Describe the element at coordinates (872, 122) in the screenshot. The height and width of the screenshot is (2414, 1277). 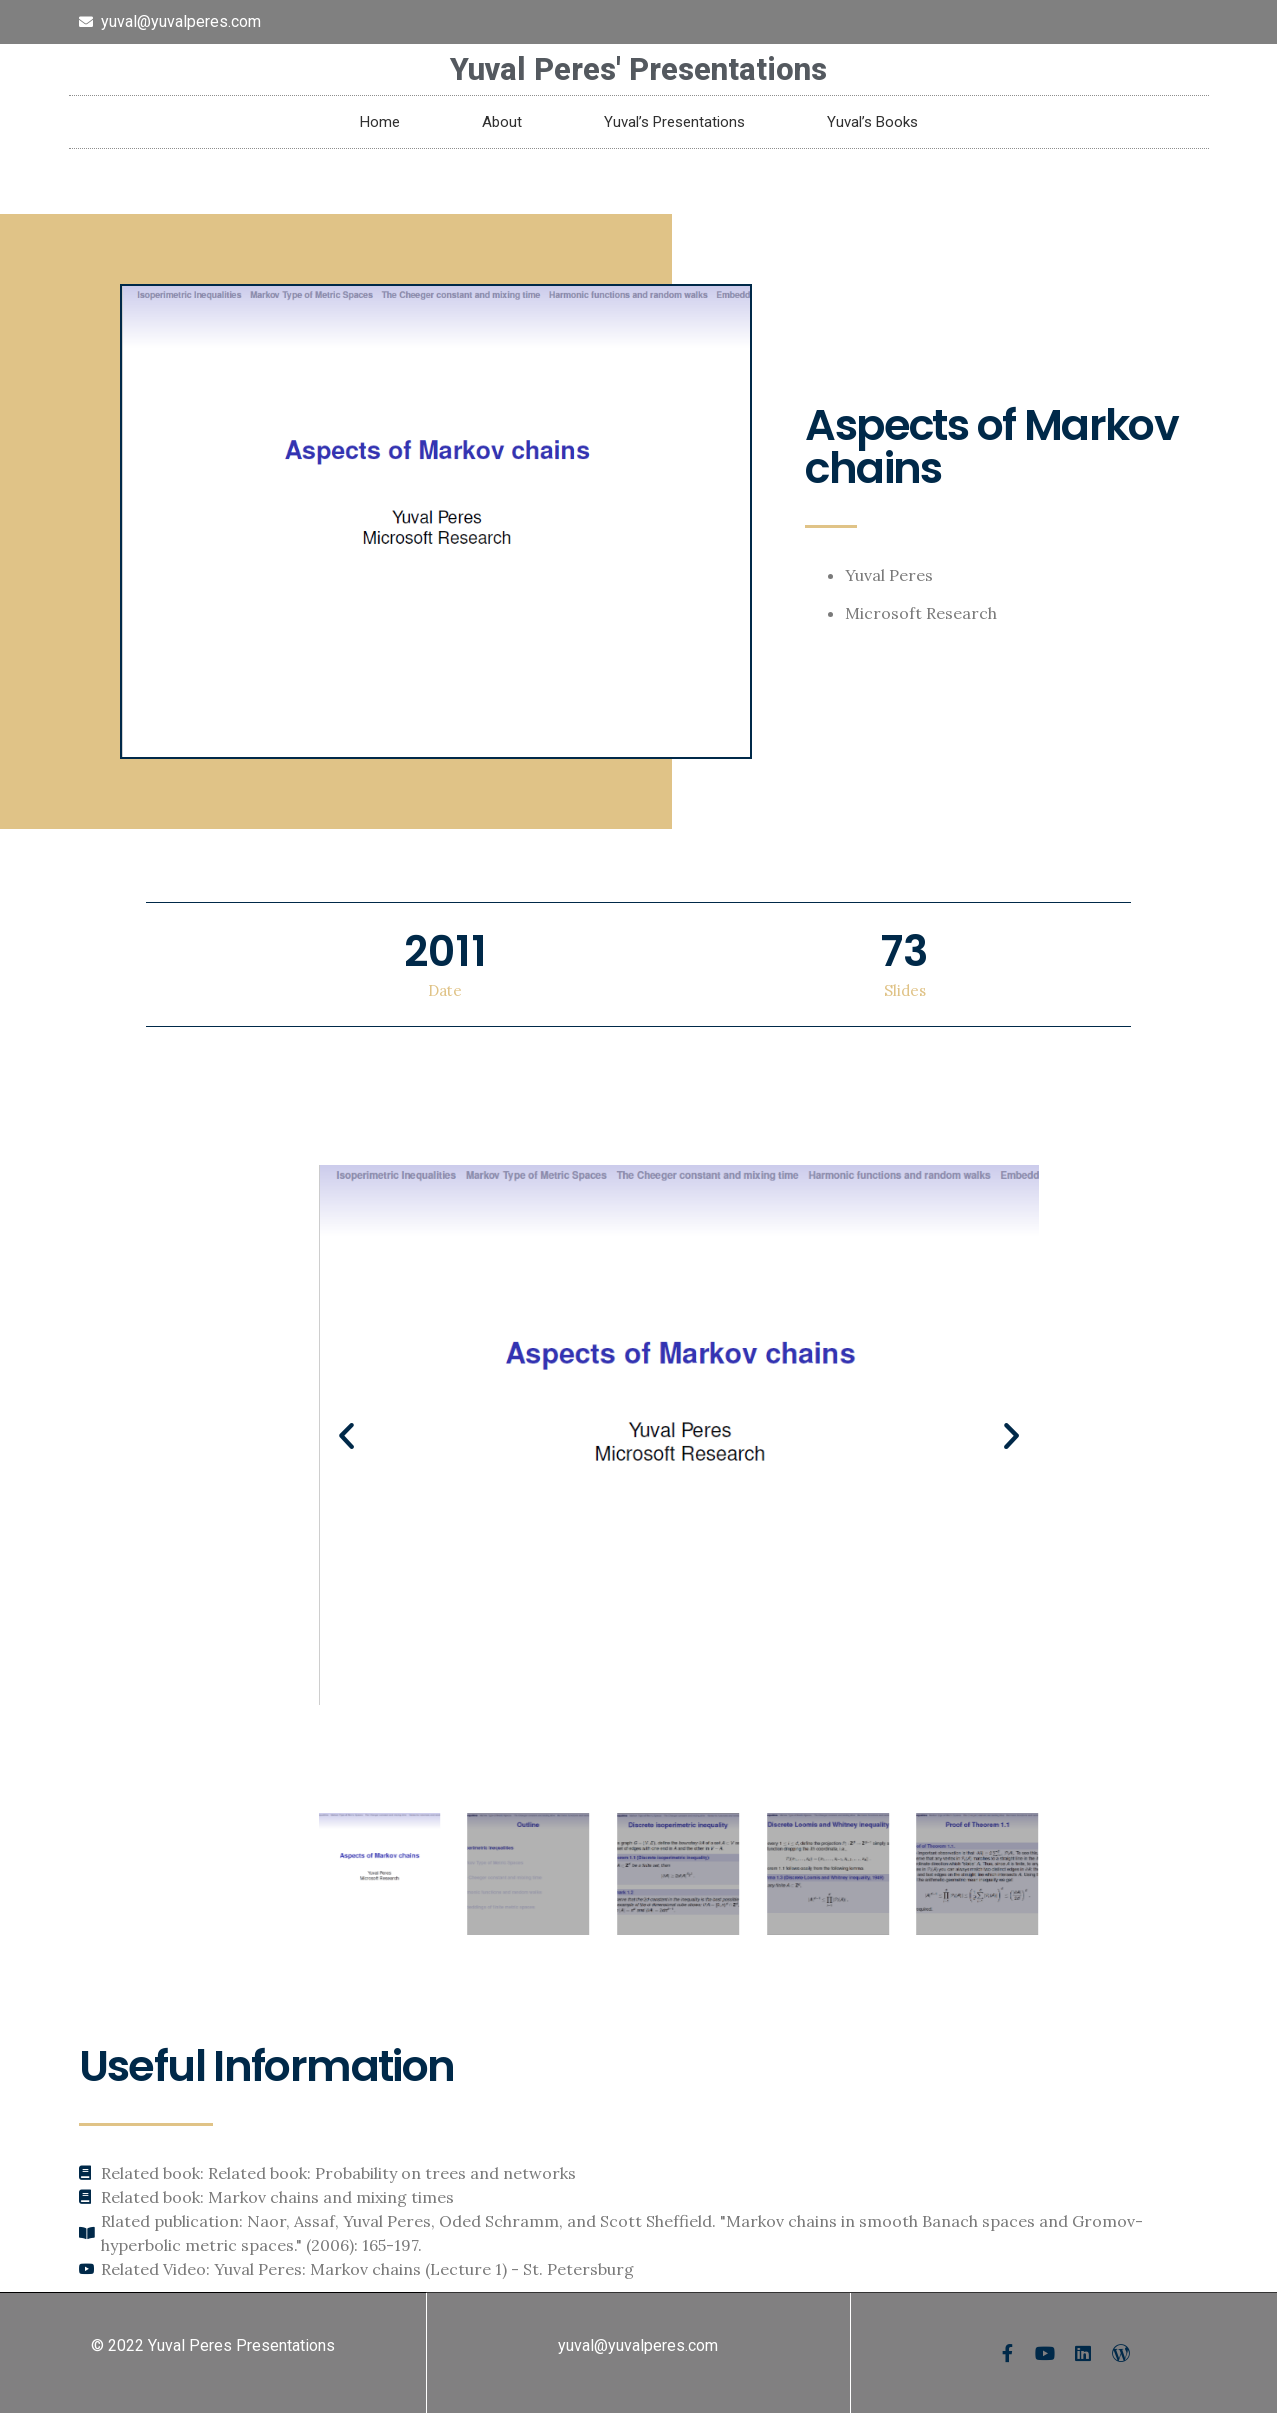
I see `Yuval’s Books` at that location.